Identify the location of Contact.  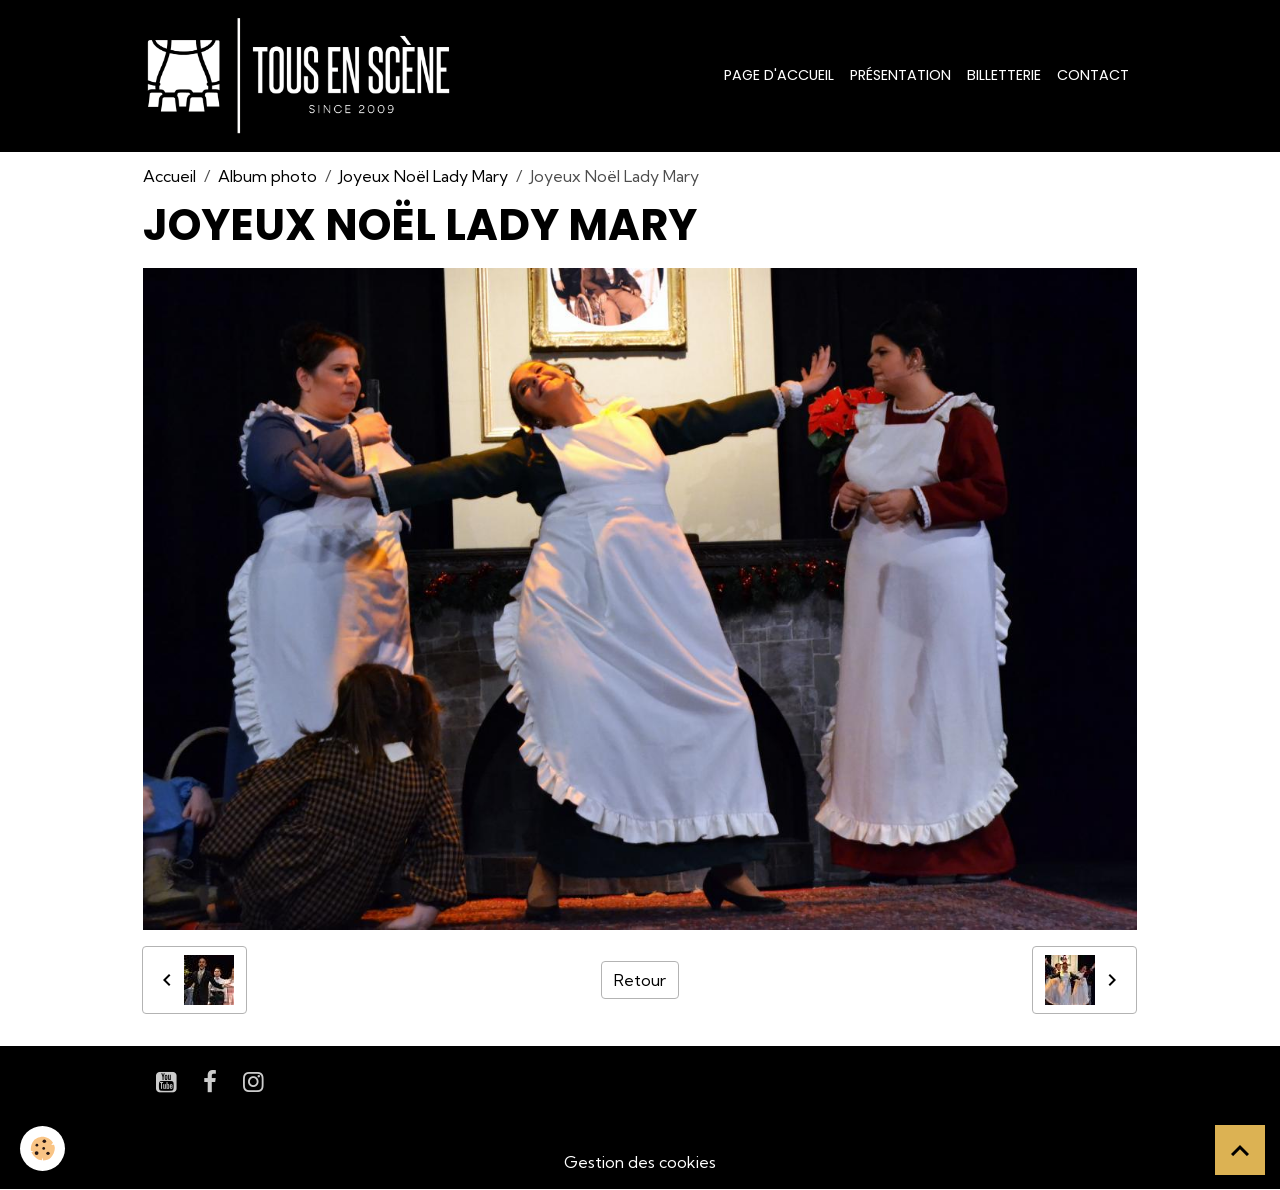
(1093, 75).